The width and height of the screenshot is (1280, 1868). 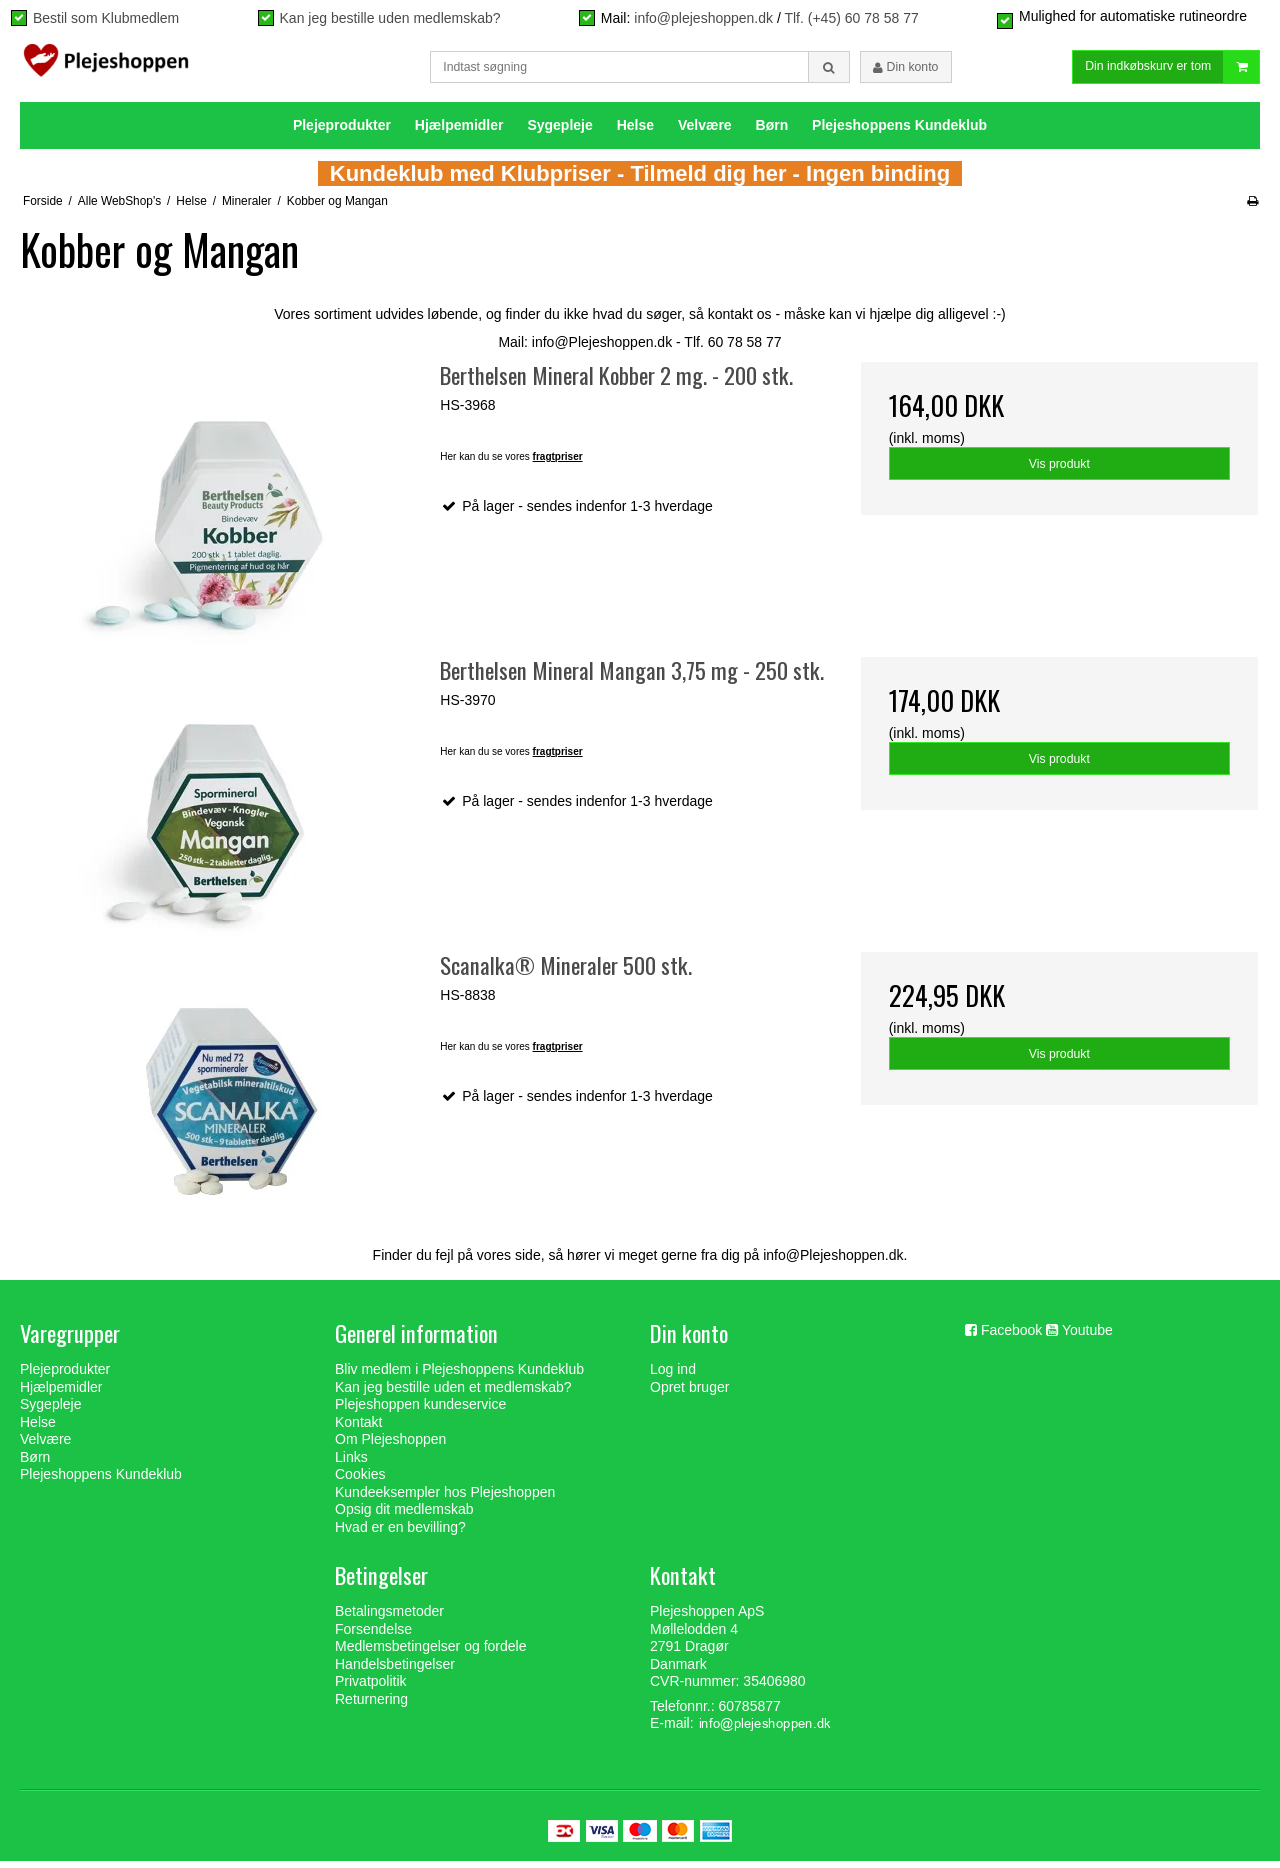 What do you see at coordinates (1087, 1336) in the screenshot?
I see `Youtube` at bounding box center [1087, 1336].